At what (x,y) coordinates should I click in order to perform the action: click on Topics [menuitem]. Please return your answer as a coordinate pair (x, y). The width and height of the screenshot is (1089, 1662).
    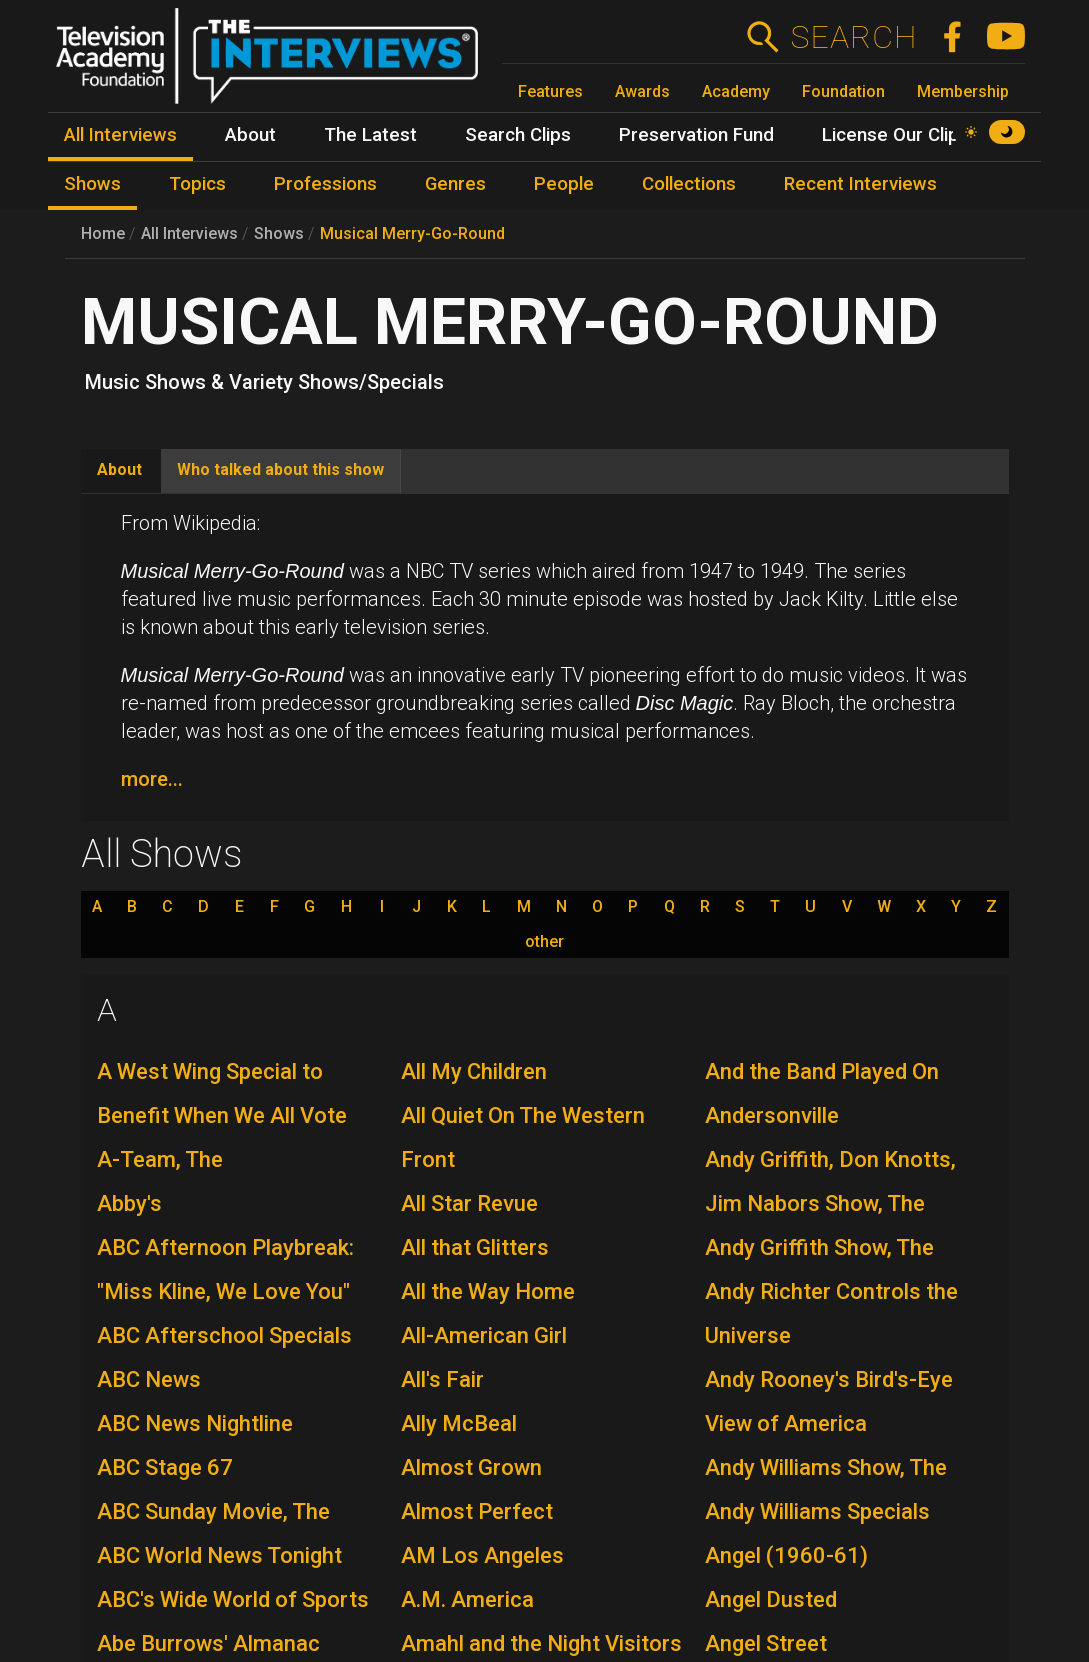
    Looking at the image, I should click on (197, 184).